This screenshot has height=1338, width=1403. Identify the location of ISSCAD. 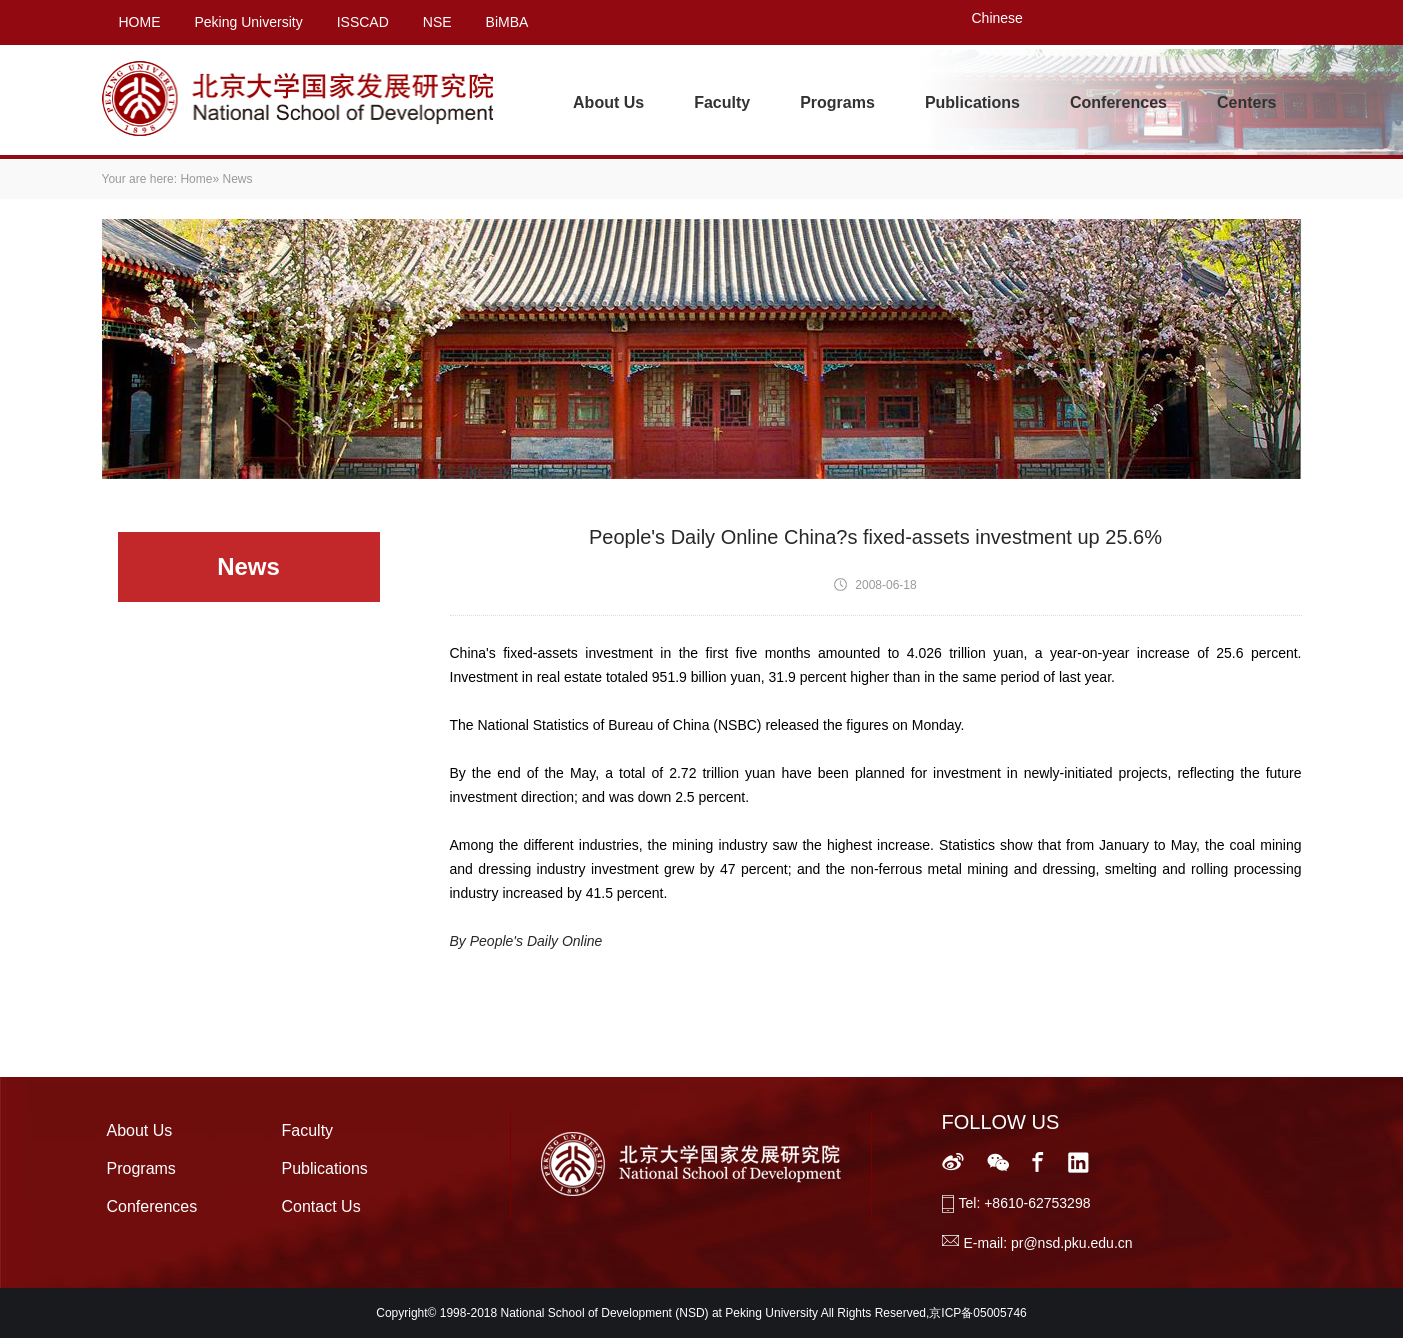
(363, 22).